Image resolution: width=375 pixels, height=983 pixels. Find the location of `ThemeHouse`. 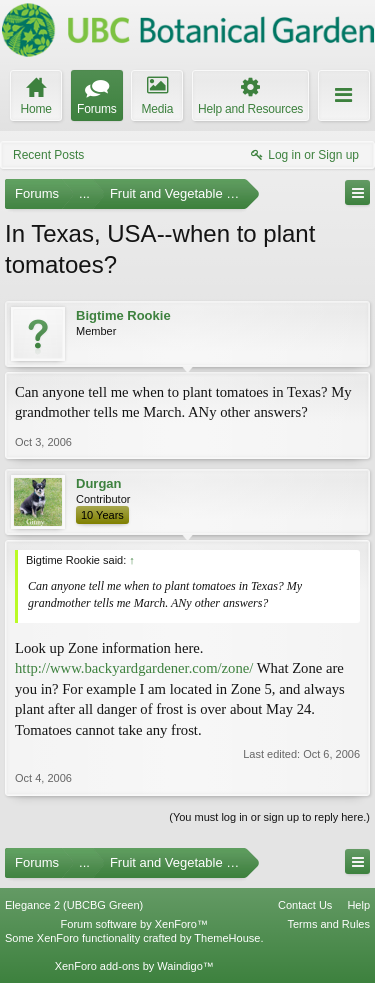

ThemeHouse is located at coordinates (227, 938).